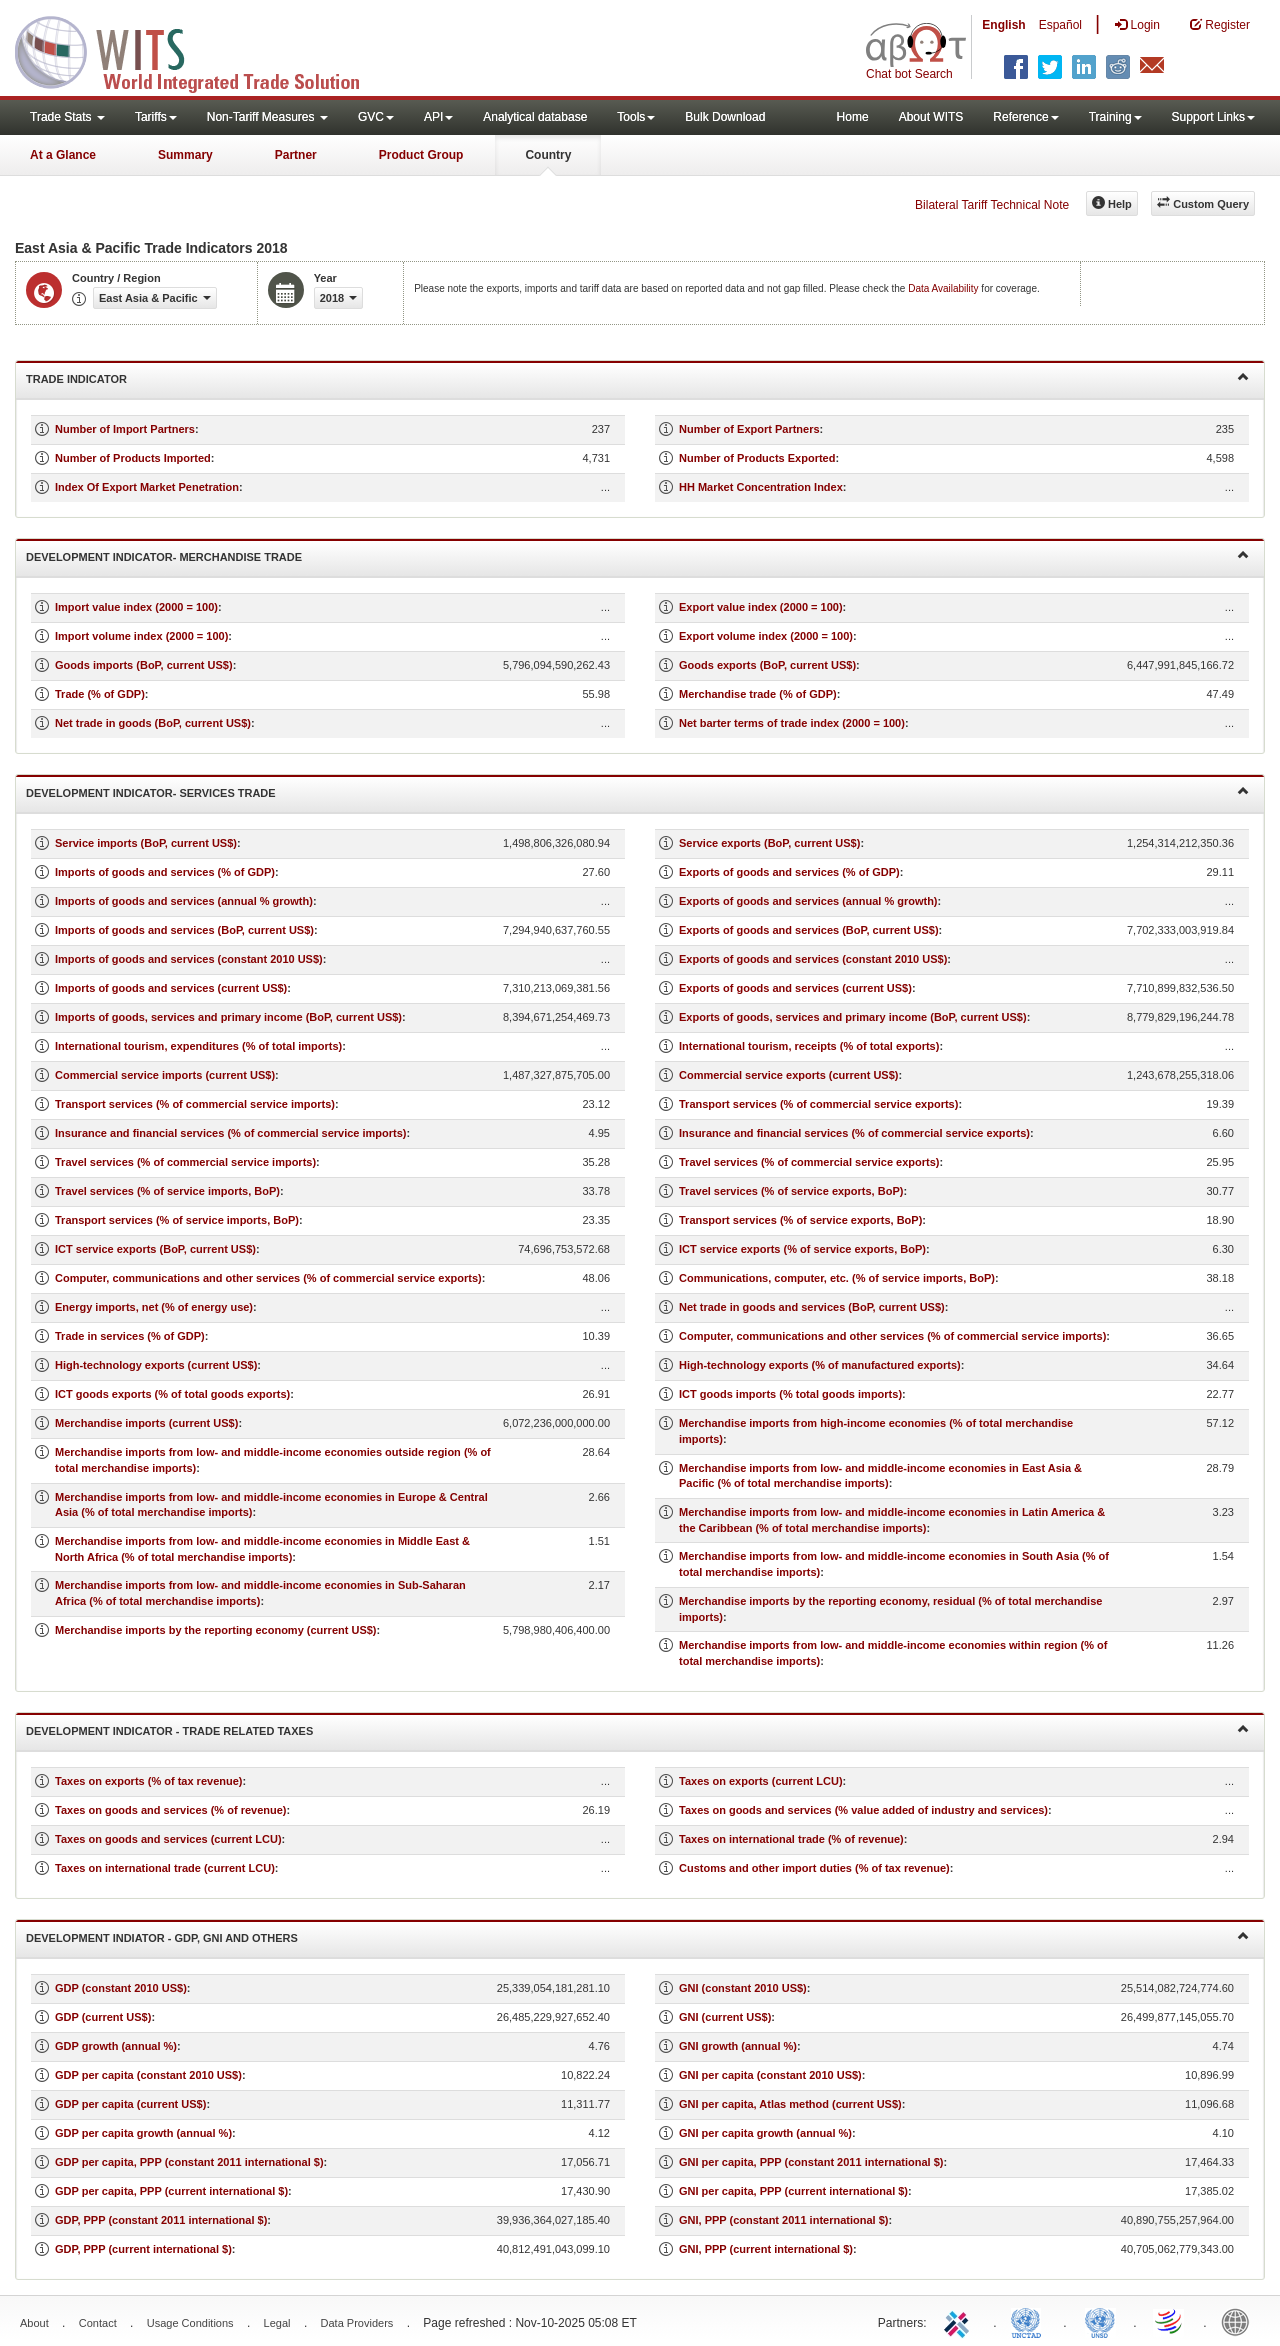 Image resolution: width=1280 pixels, height=2346 pixels. I want to click on Number of Products Exported, so click(757, 458).